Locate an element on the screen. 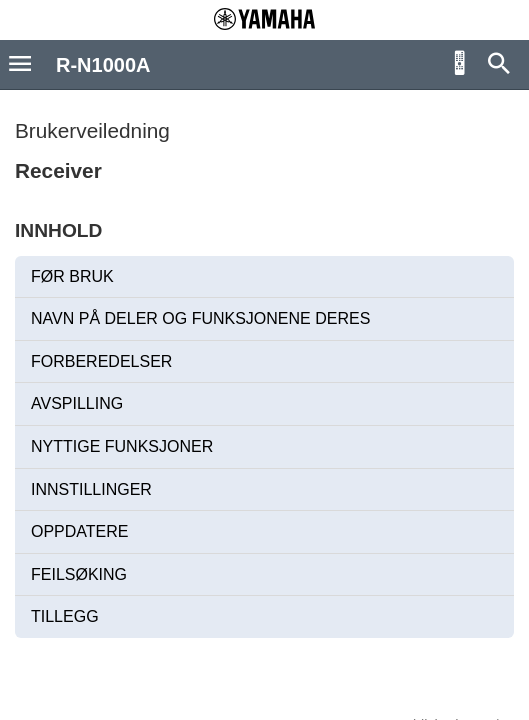  FEILSØKING is located at coordinates (79, 574).